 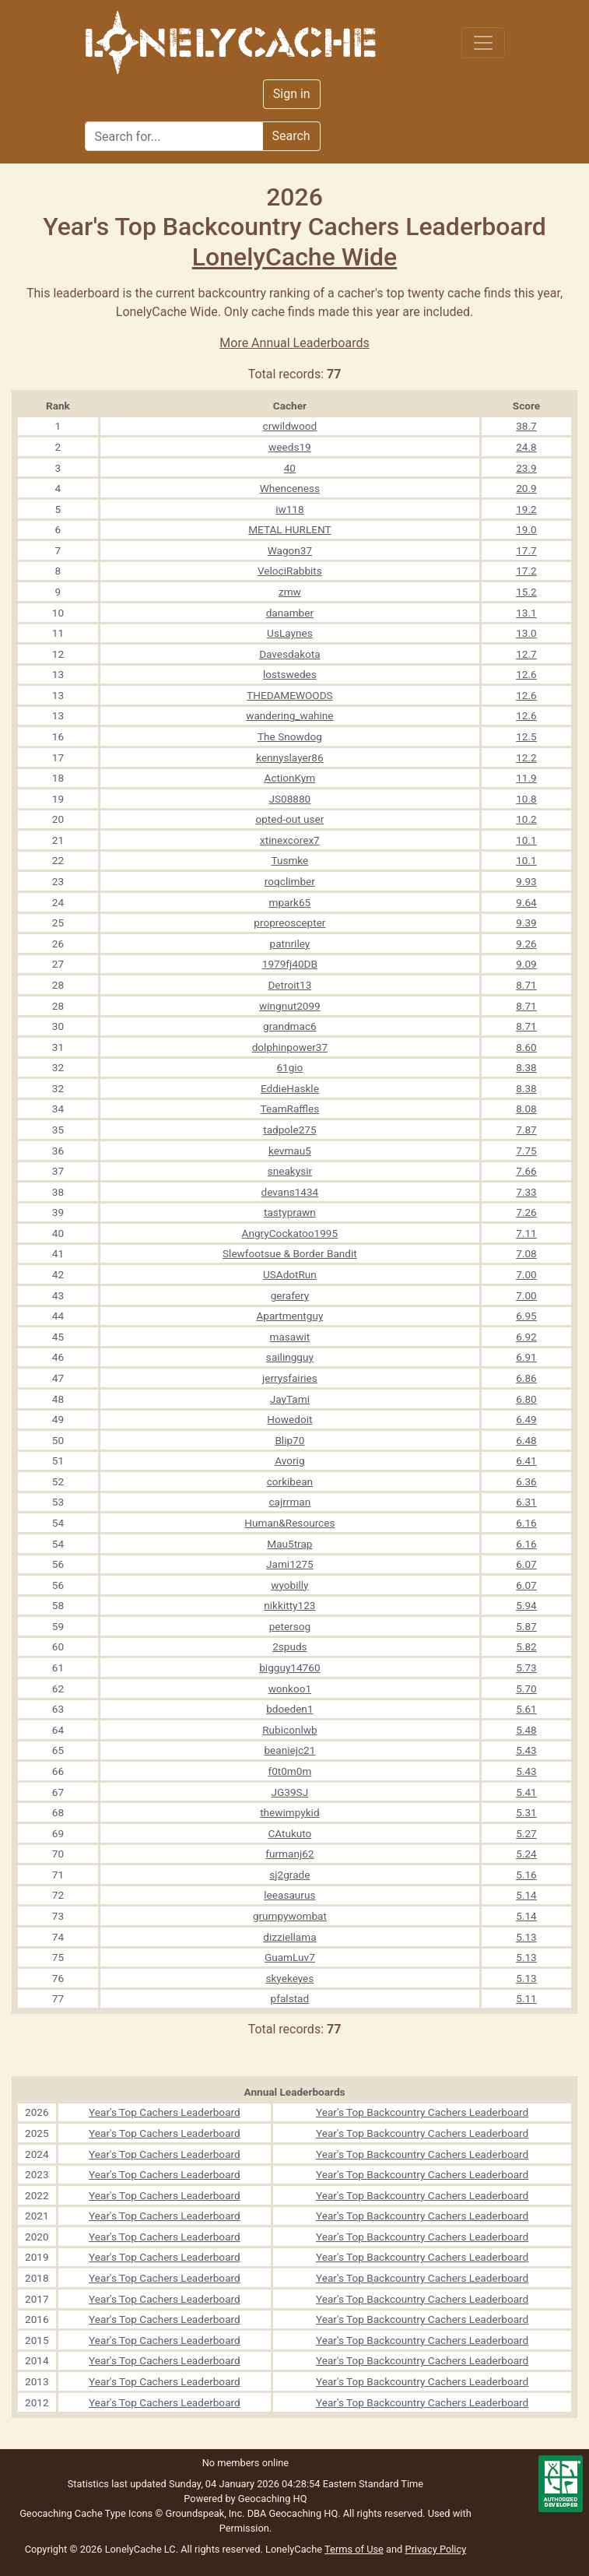 What do you see at coordinates (290, 1171) in the screenshot?
I see `sneakysir` at bounding box center [290, 1171].